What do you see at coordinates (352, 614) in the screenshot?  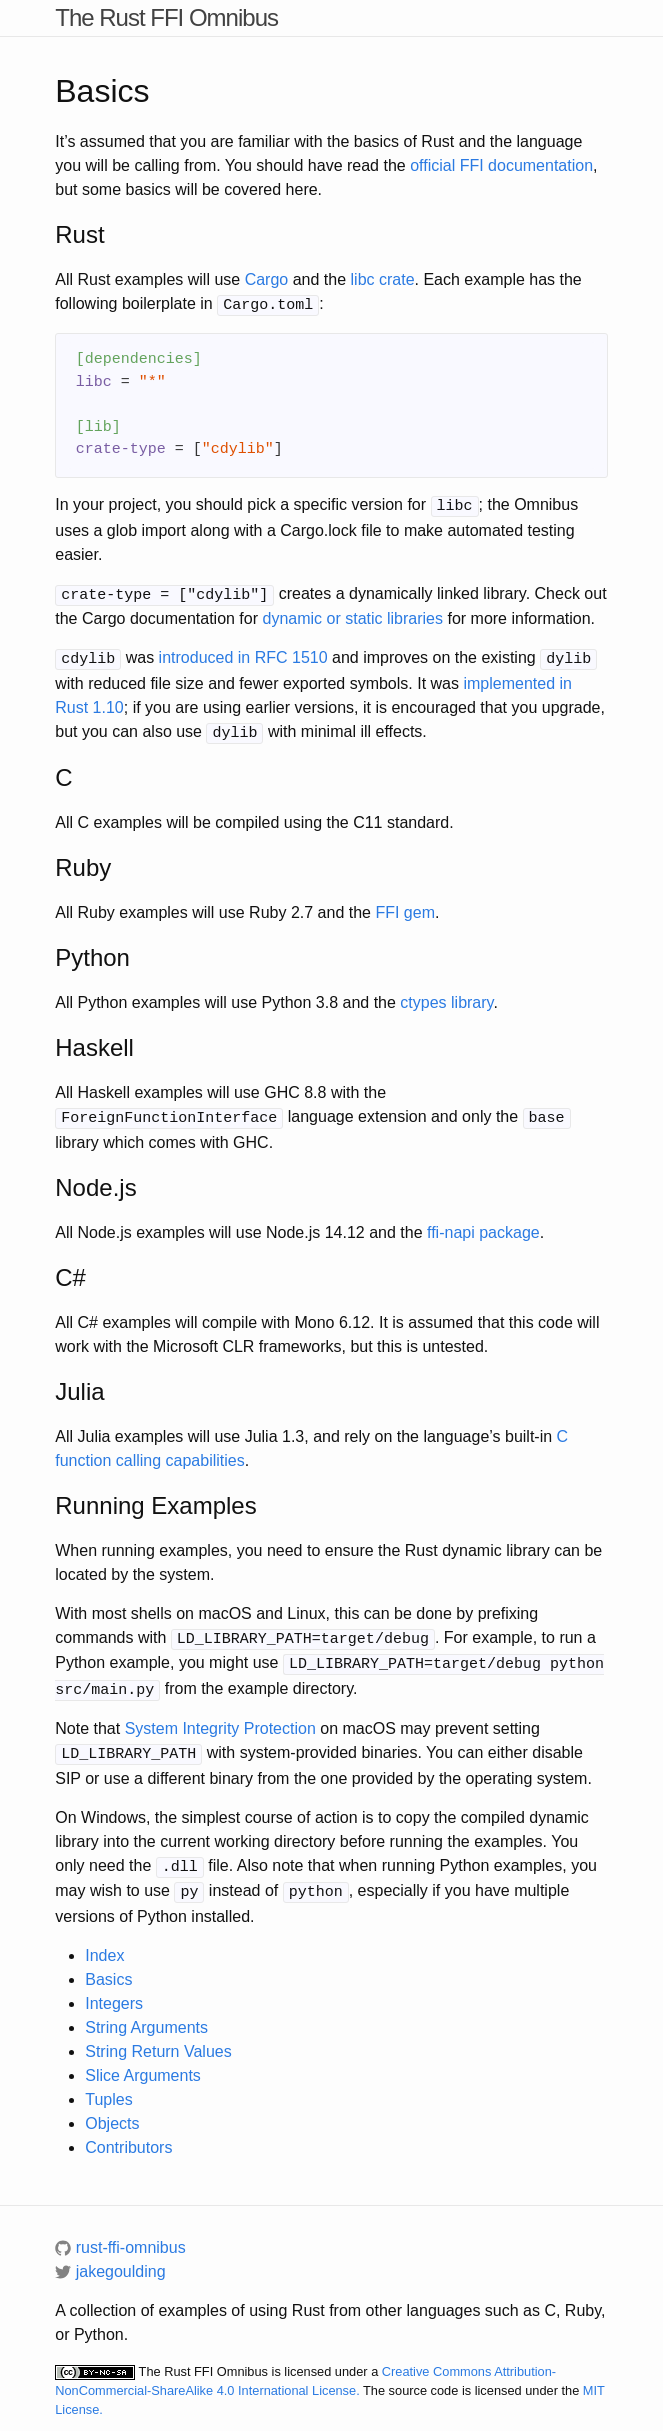 I see `dynamic or static libraries` at bounding box center [352, 614].